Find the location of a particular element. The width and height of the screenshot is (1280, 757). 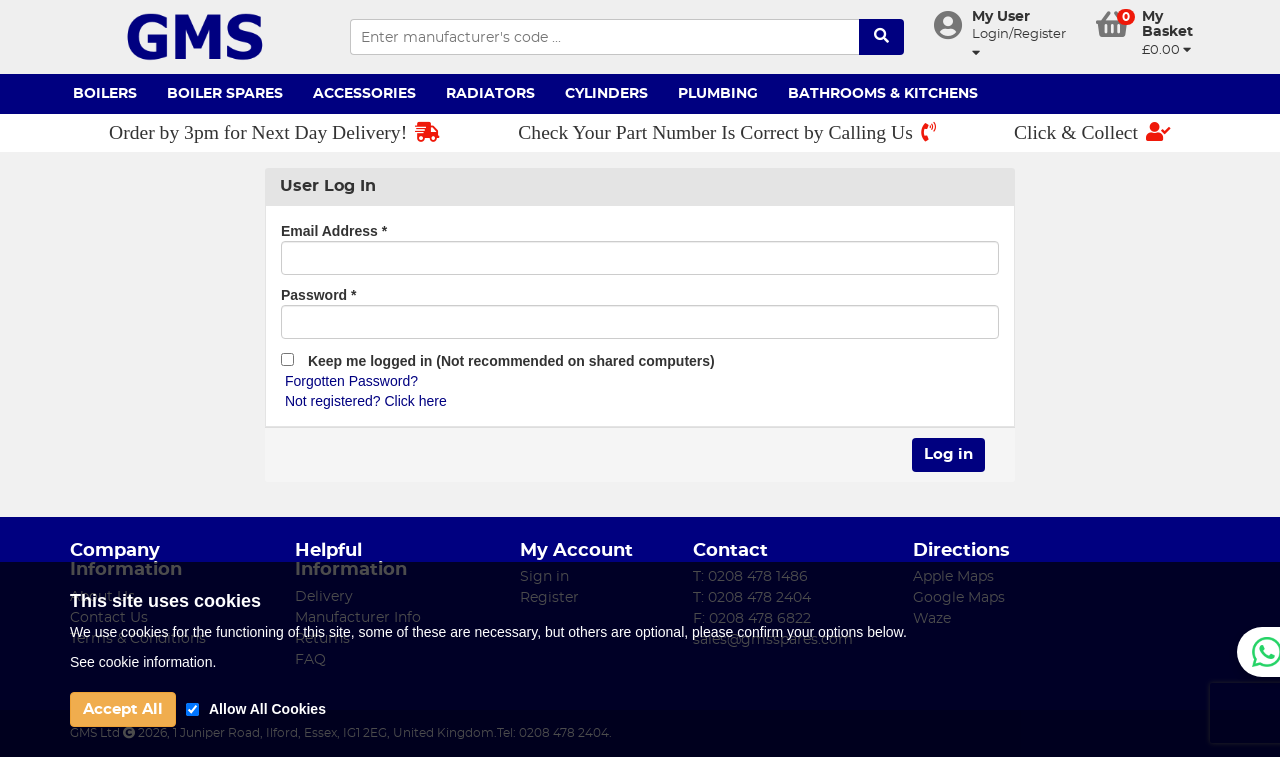

See cookie information. is located at coordinates (143, 662).